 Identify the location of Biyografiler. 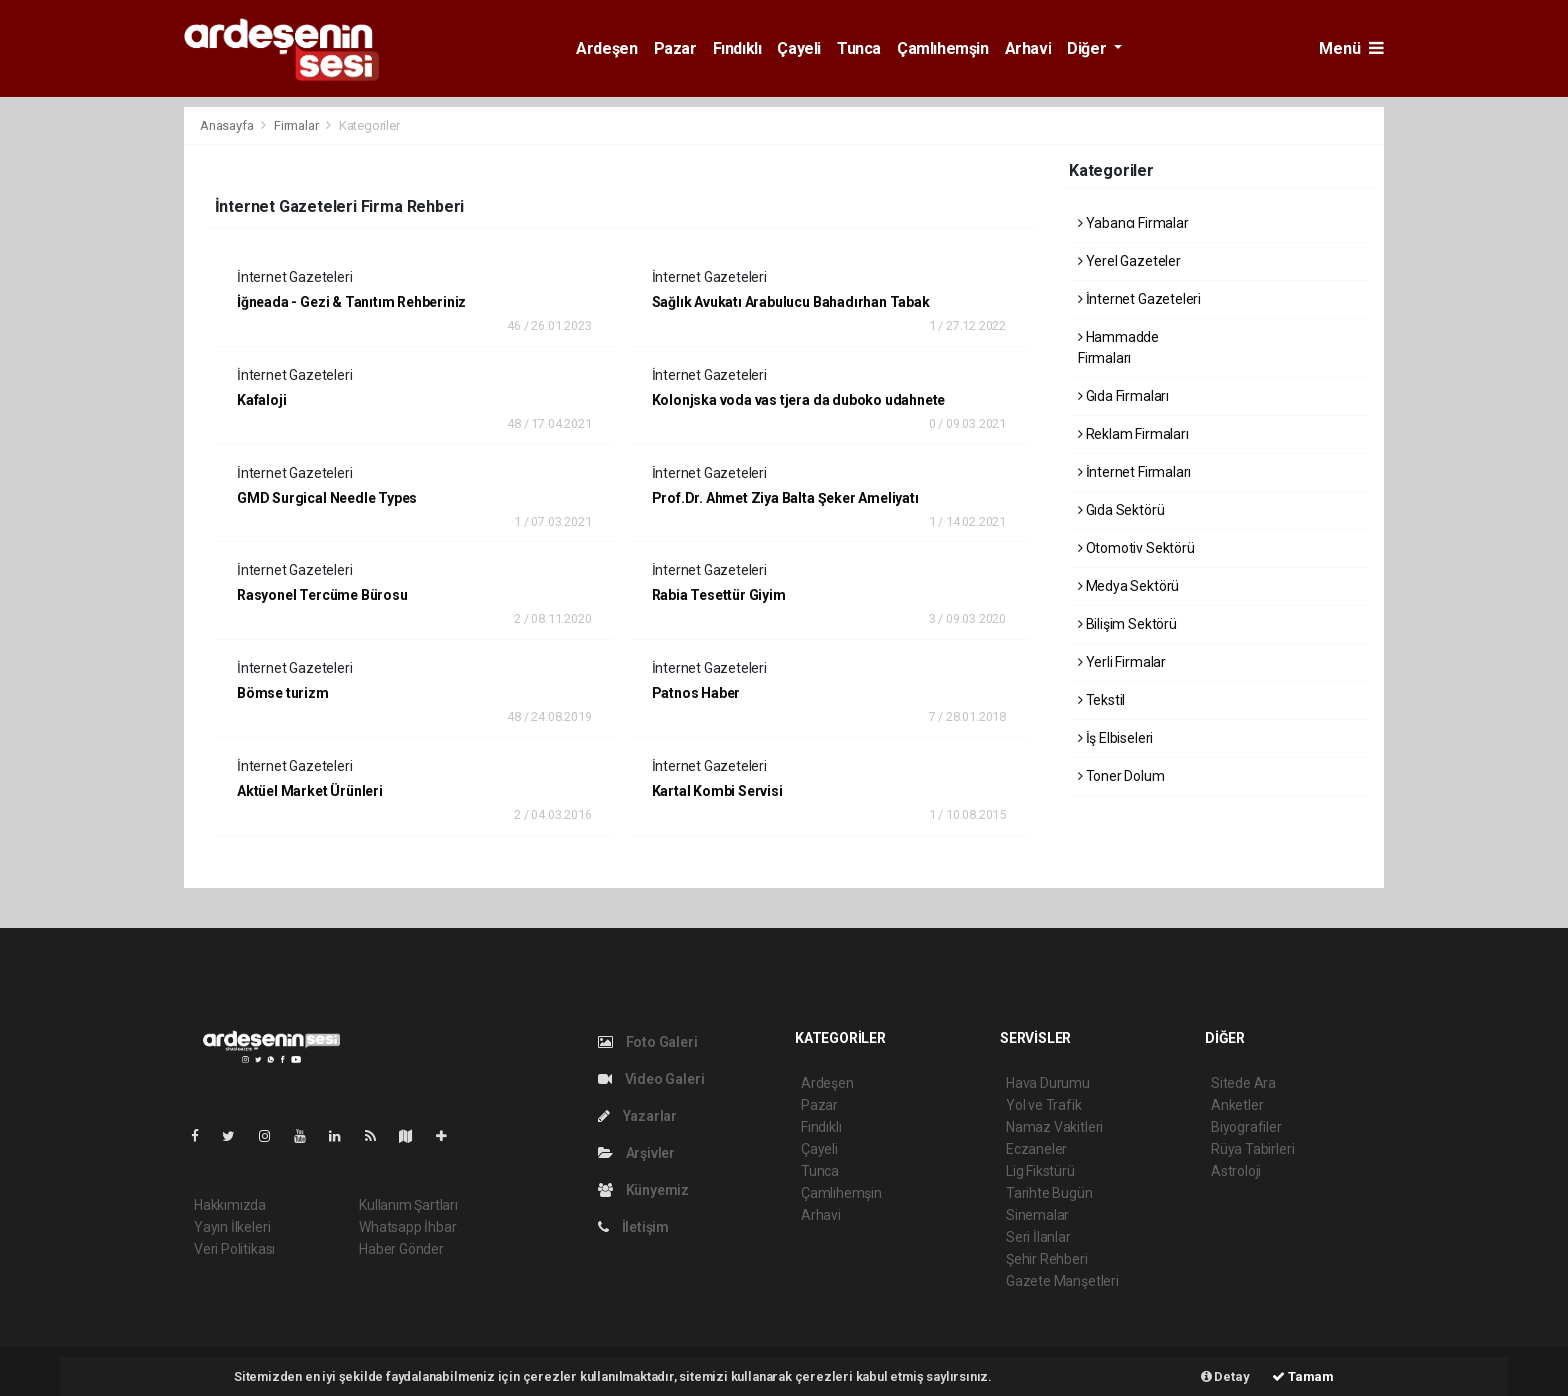
(1246, 1127).